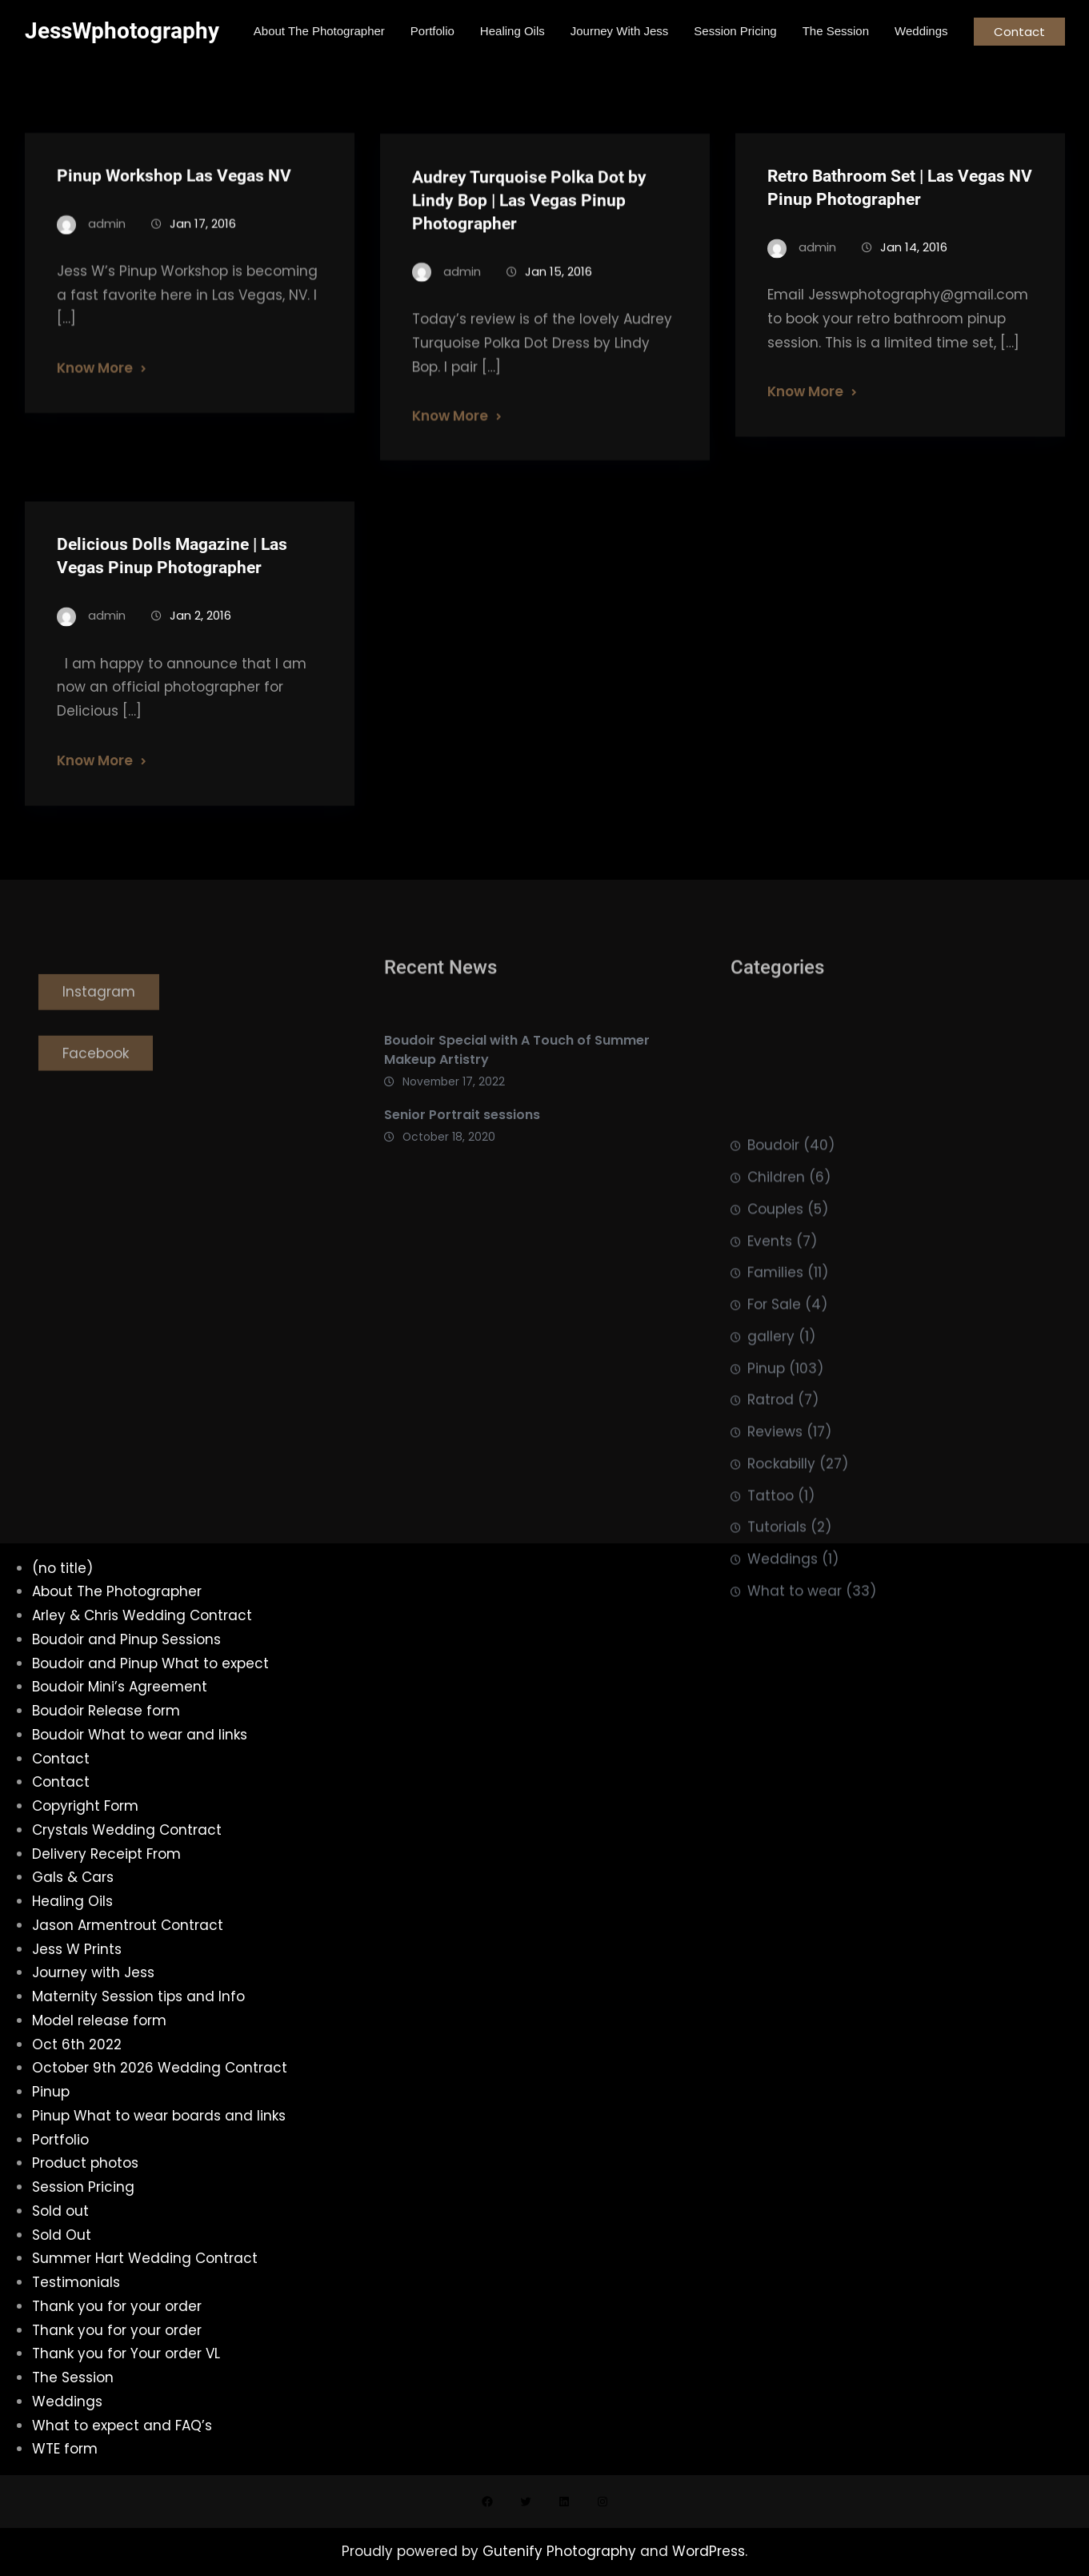  I want to click on Rockabilly, so click(781, 1613).